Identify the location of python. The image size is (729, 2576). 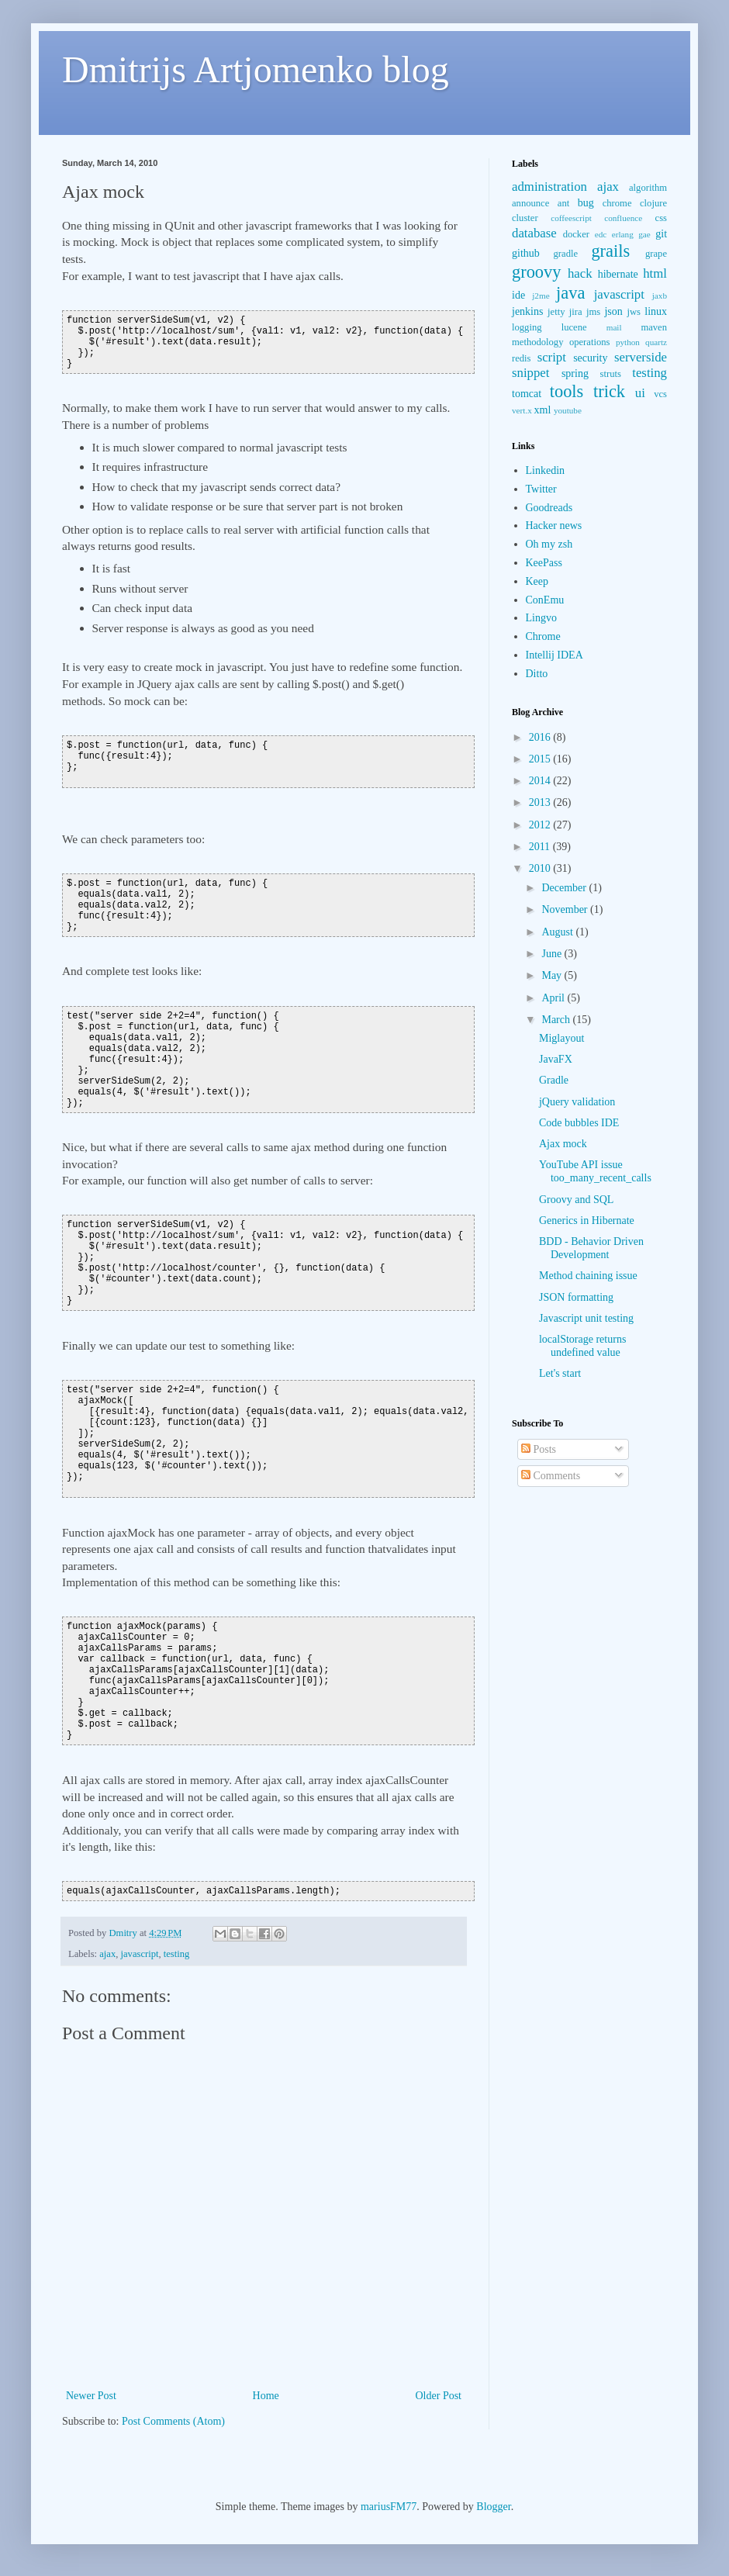
(628, 342).